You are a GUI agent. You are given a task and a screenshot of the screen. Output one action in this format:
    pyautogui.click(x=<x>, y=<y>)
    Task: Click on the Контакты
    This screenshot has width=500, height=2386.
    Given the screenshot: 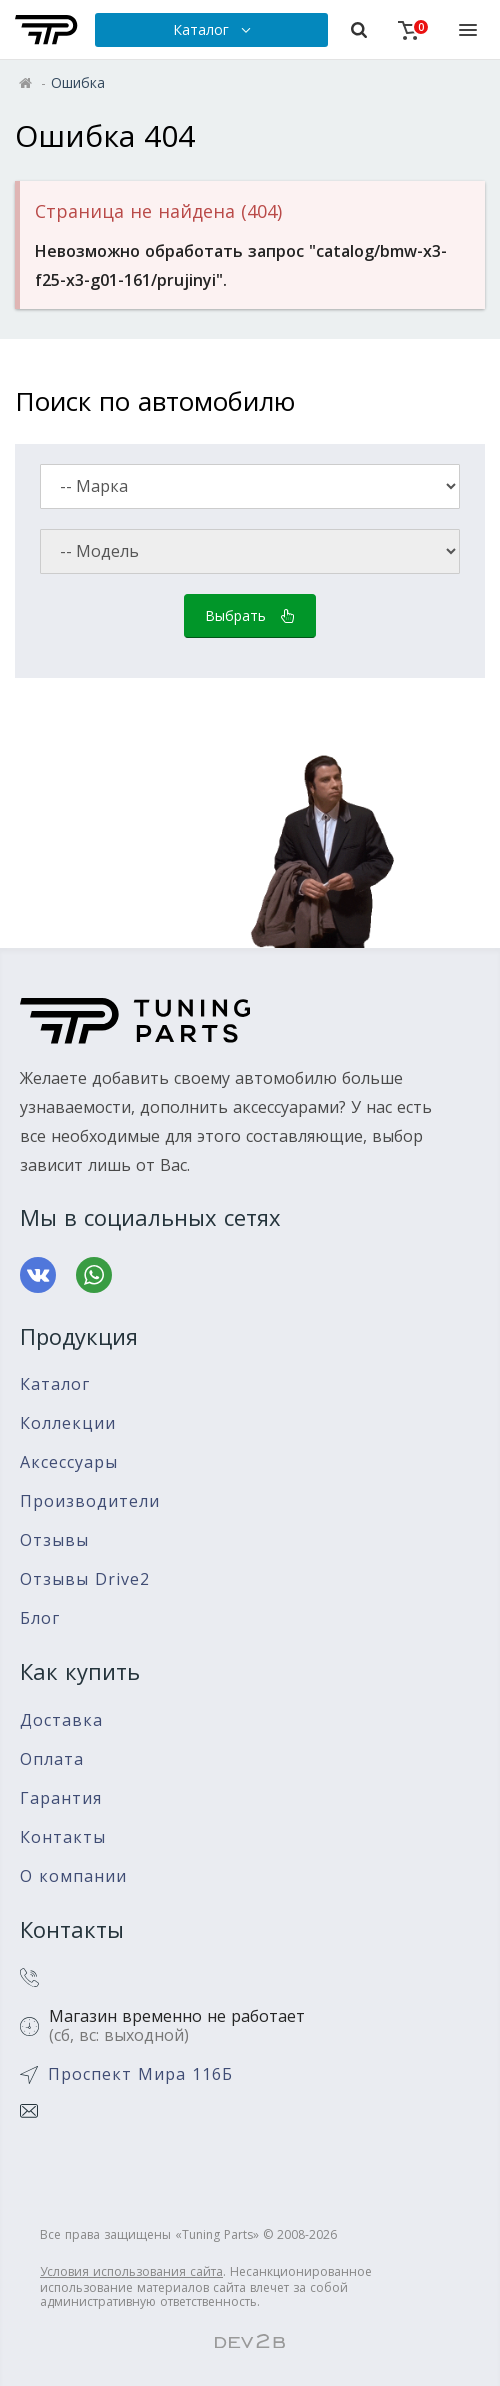 What is the action you would take?
    pyautogui.click(x=63, y=1837)
    